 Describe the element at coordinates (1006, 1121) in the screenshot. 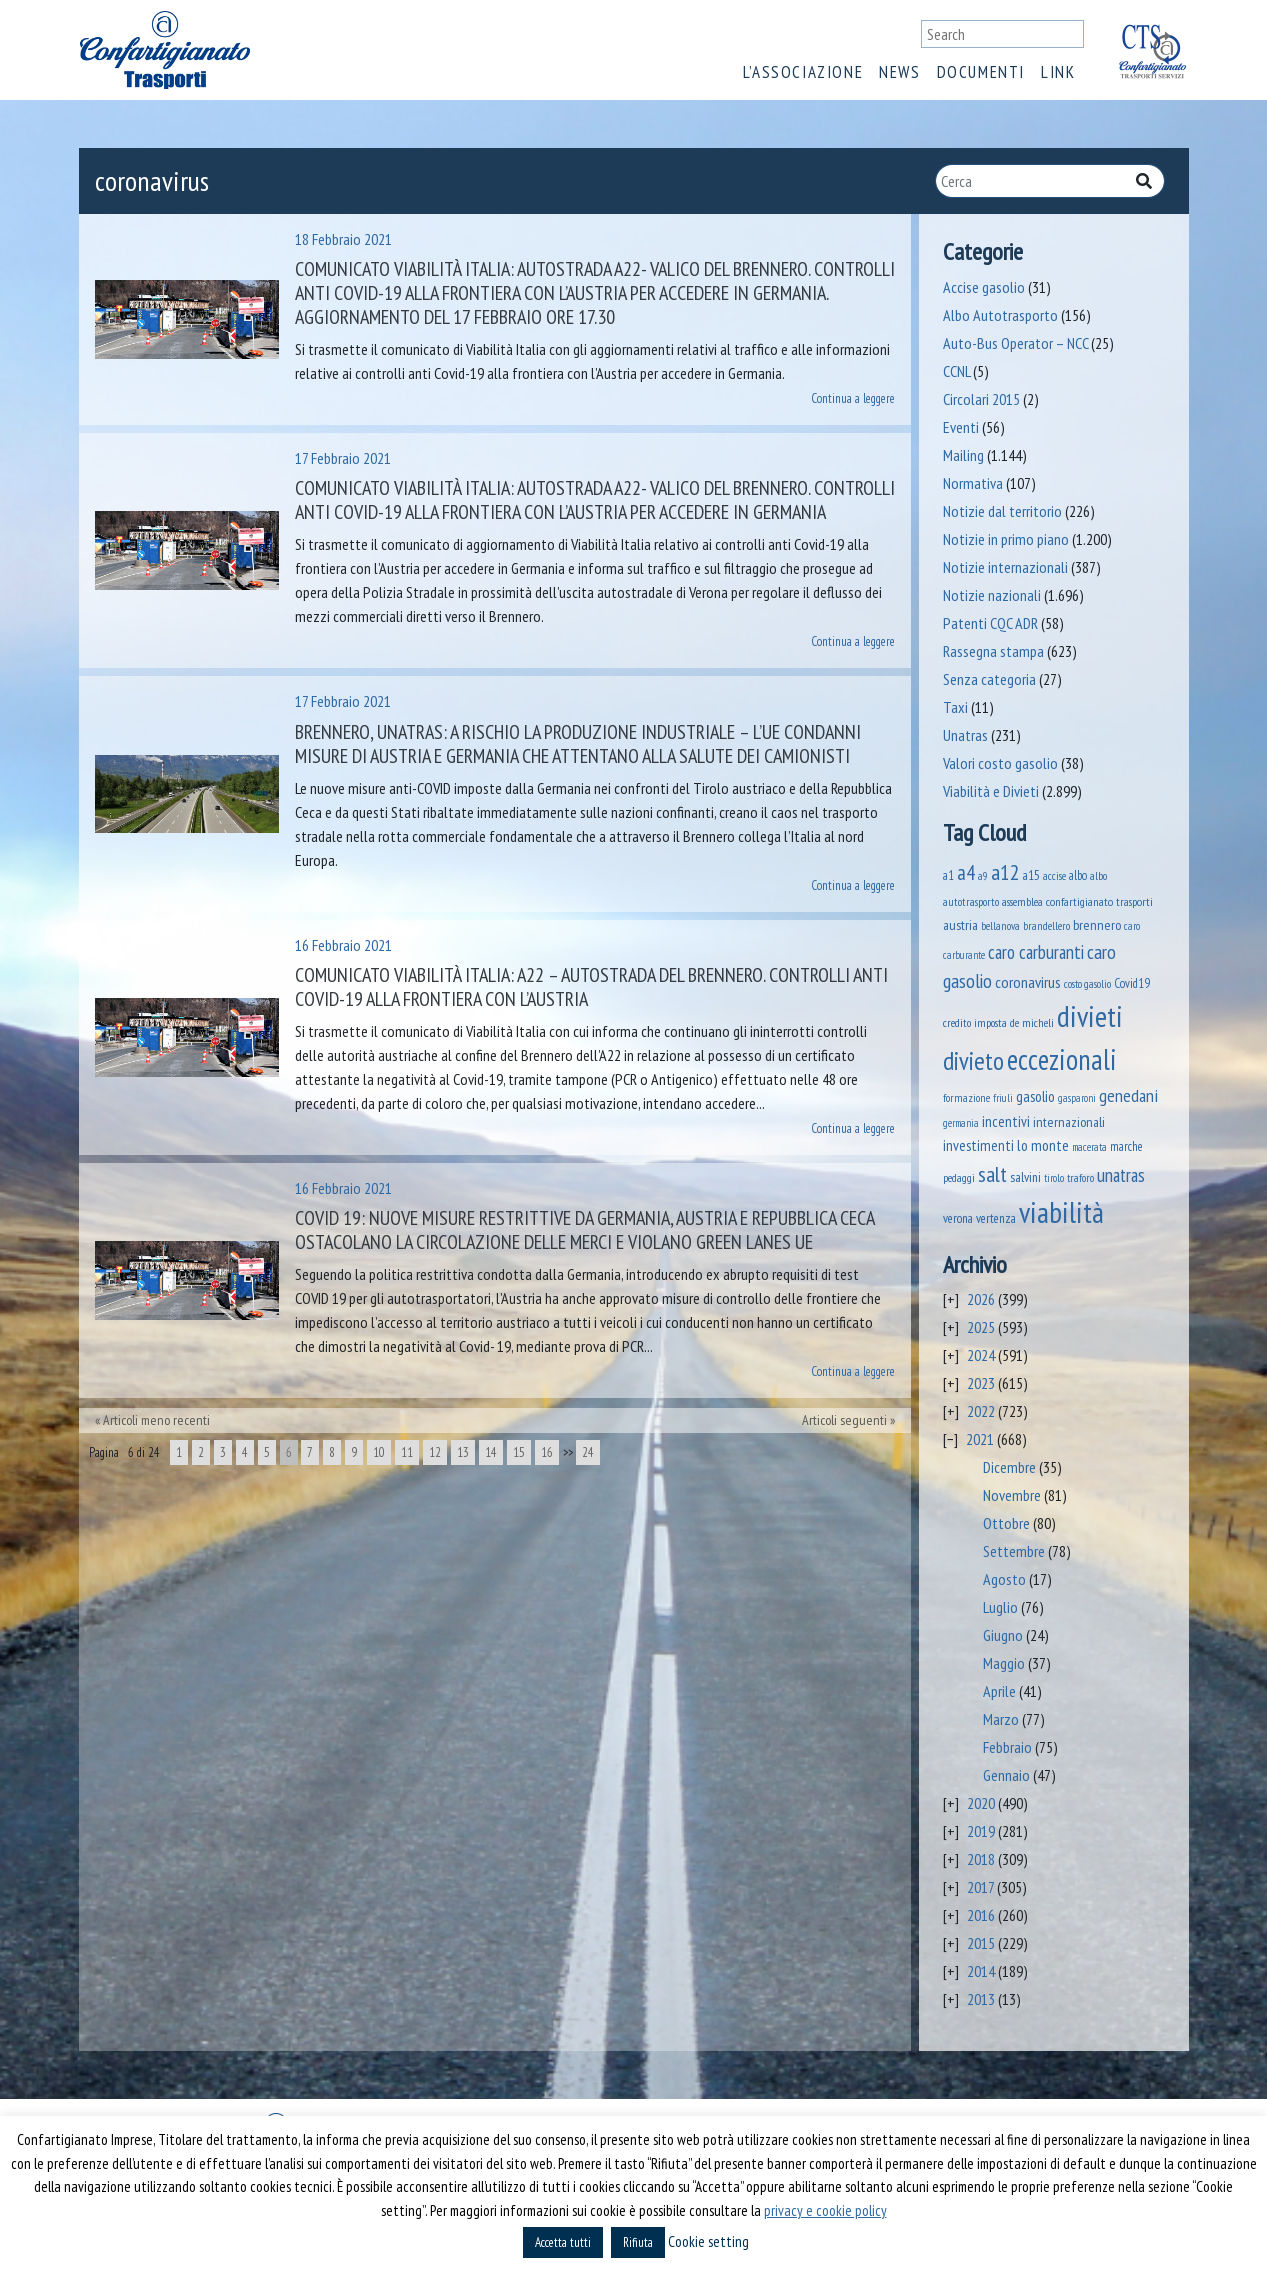

I see `incentivi [incentivi (93 elementi)]` at that location.